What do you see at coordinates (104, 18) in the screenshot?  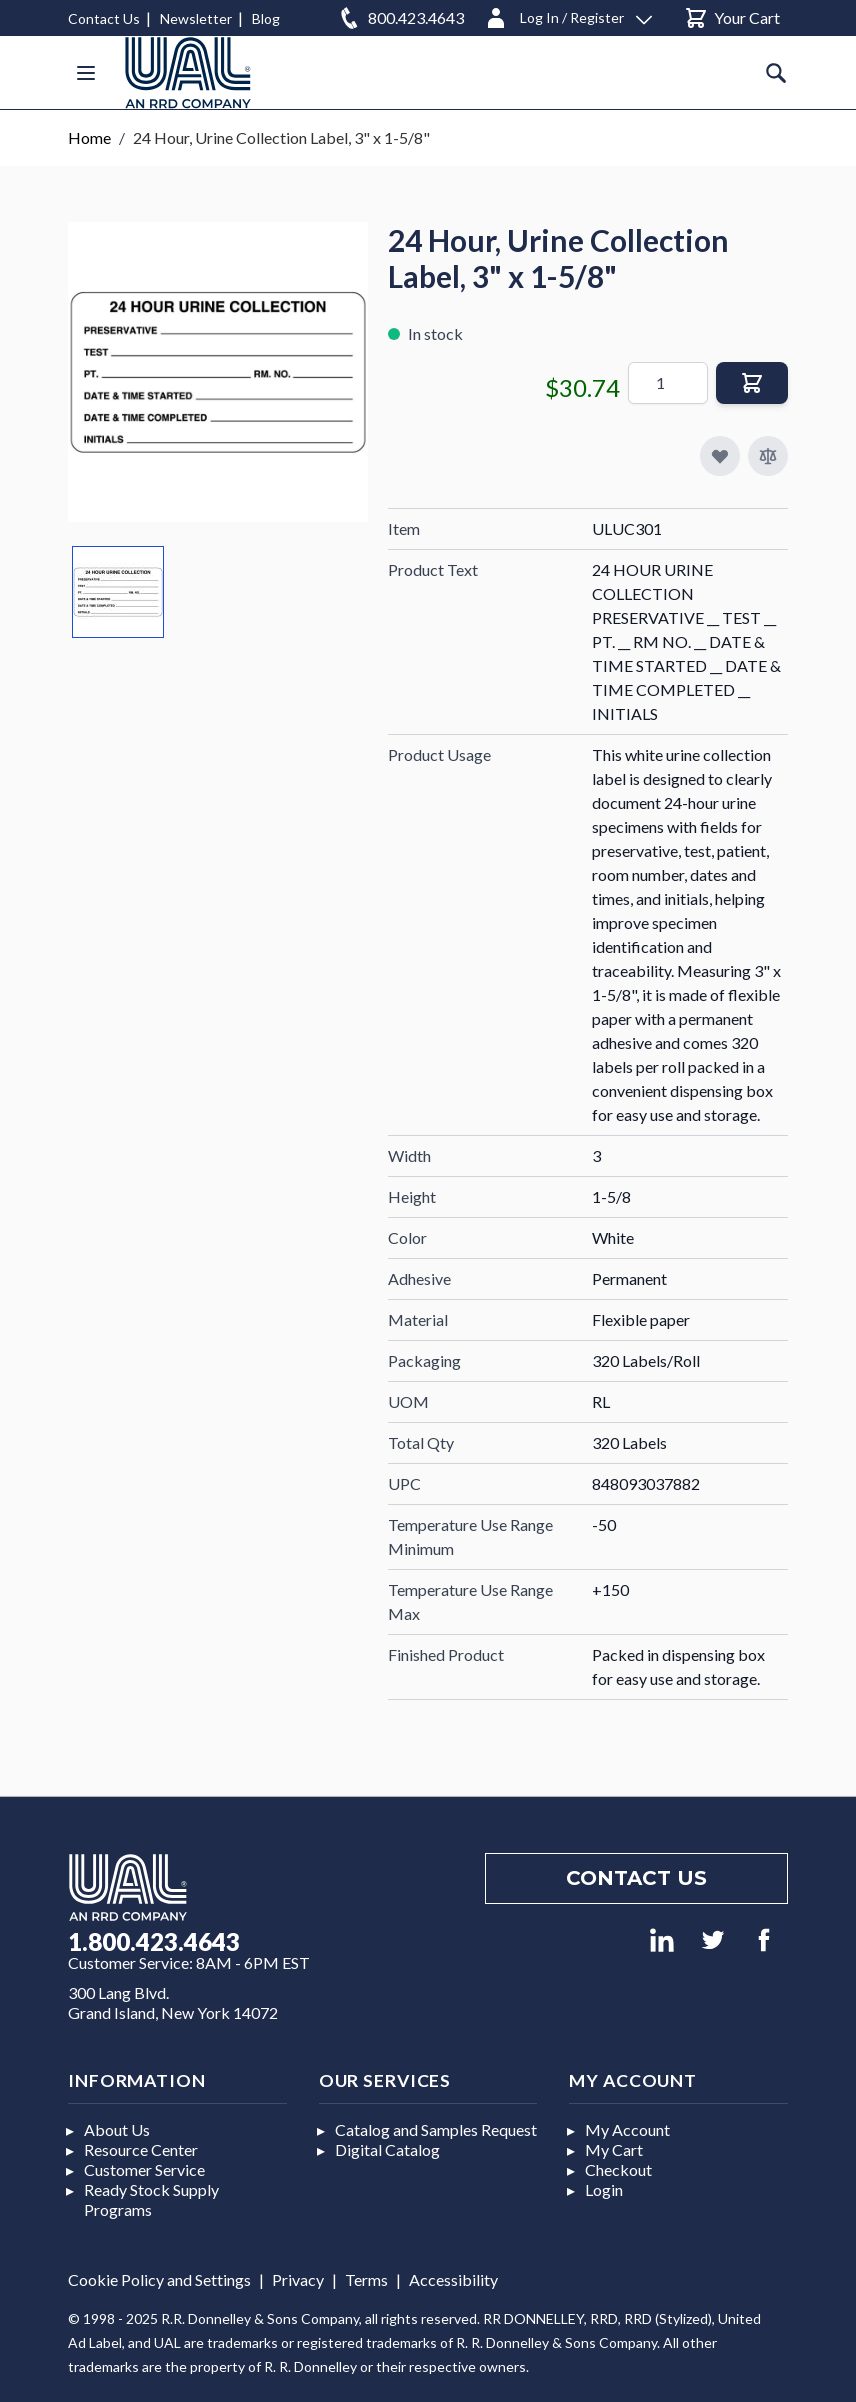 I see `Contact Us` at bounding box center [104, 18].